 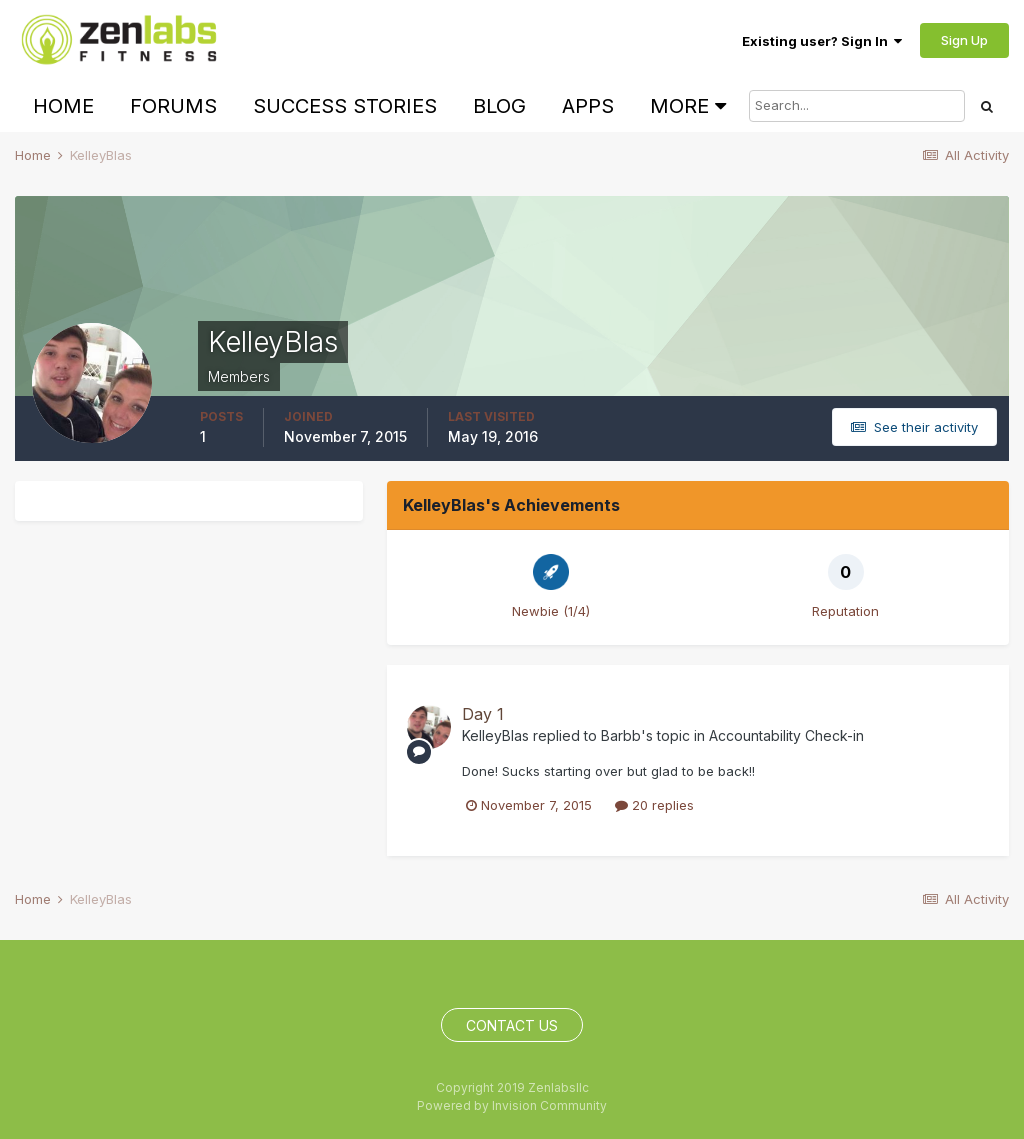 I want to click on Contact Us, so click(x=512, y=1025).